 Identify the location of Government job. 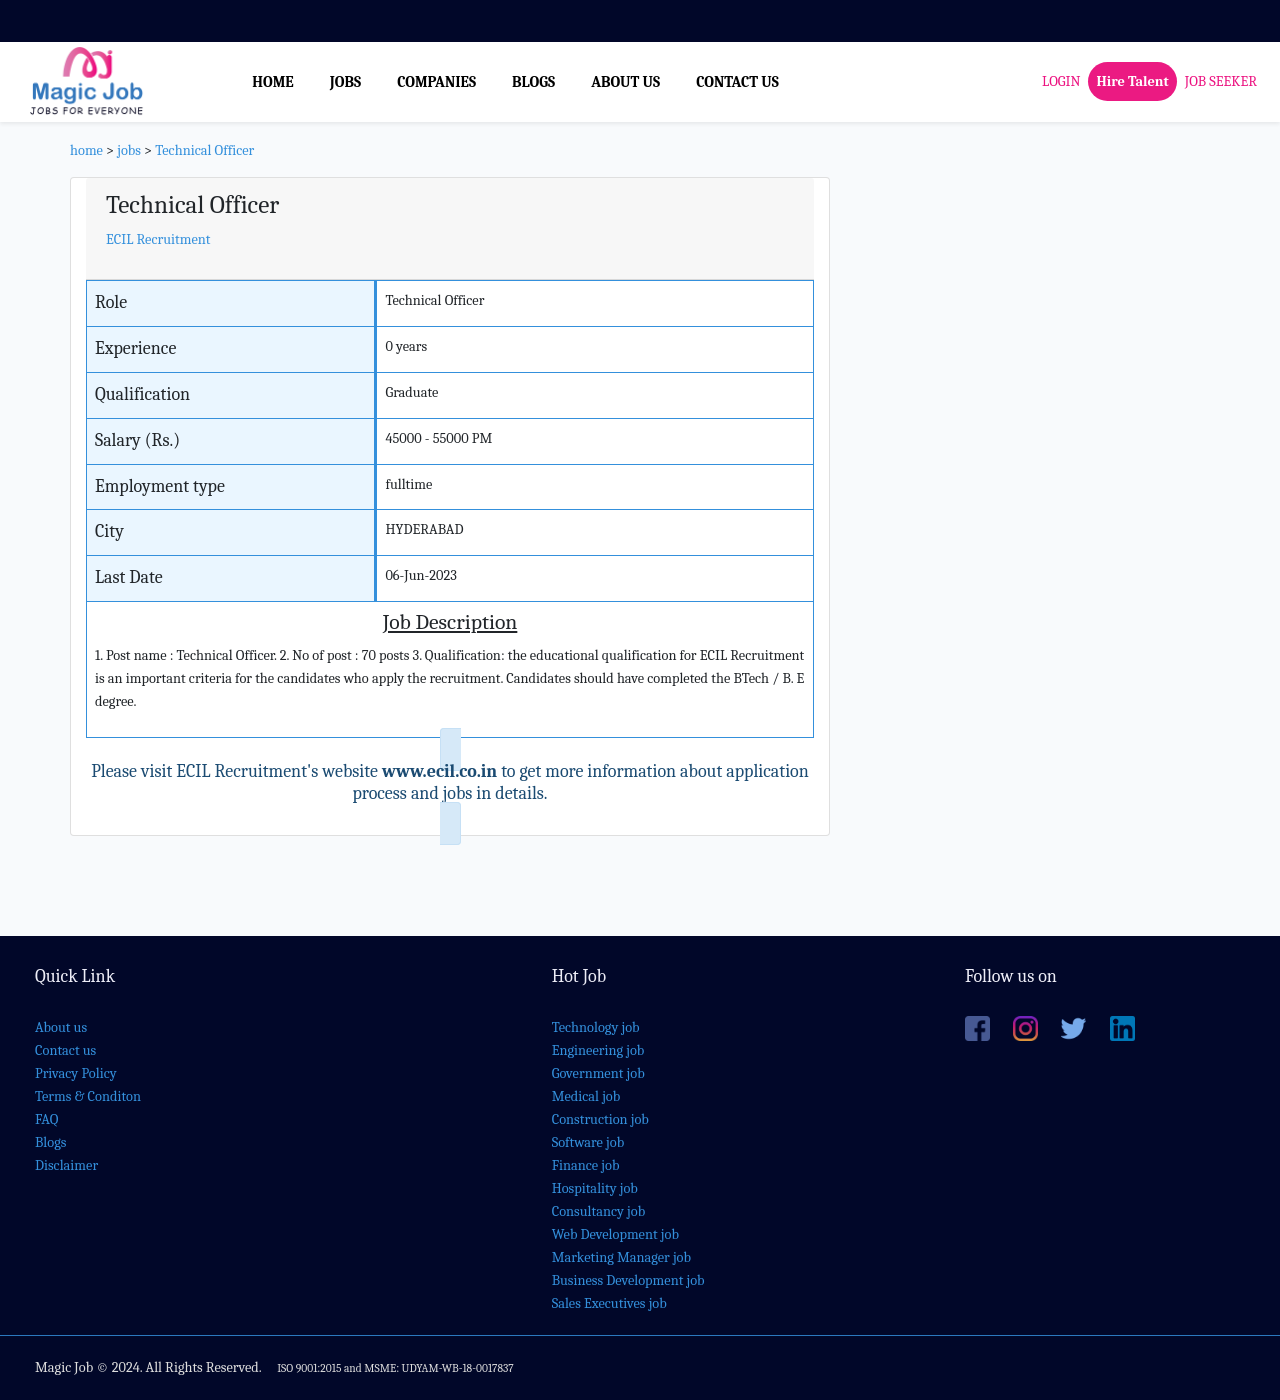
(598, 1073).